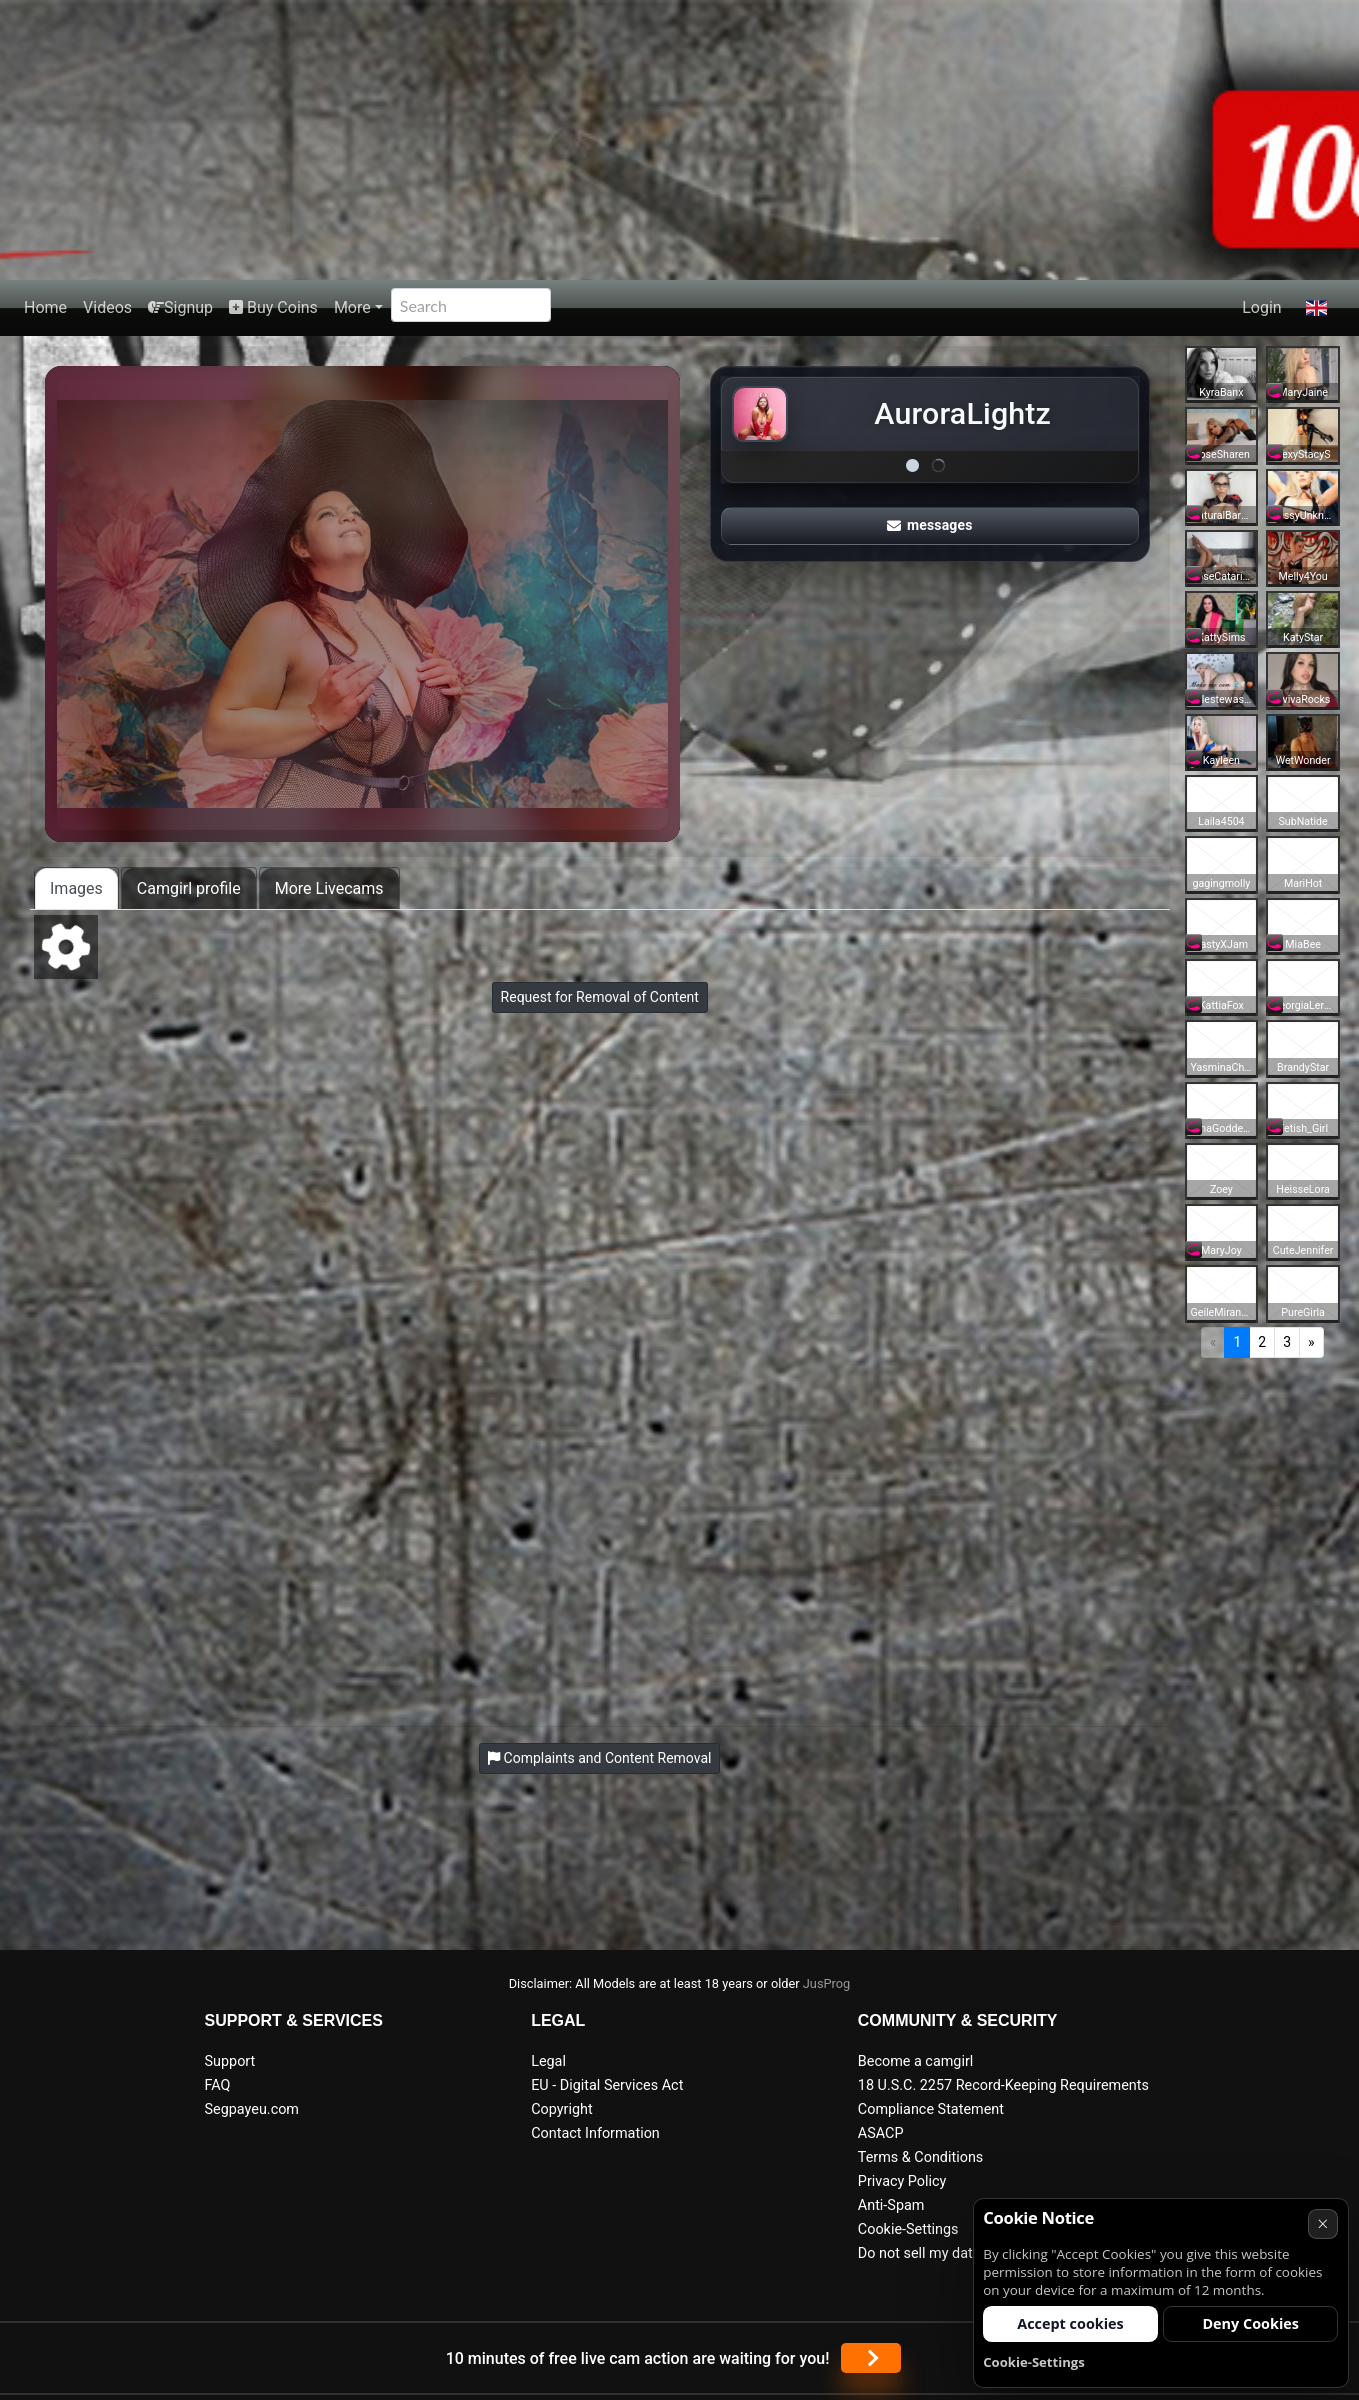 This screenshot has width=1359, height=2400. Describe the element at coordinates (189, 888) in the screenshot. I see `Camgirl profile [tab]` at that location.